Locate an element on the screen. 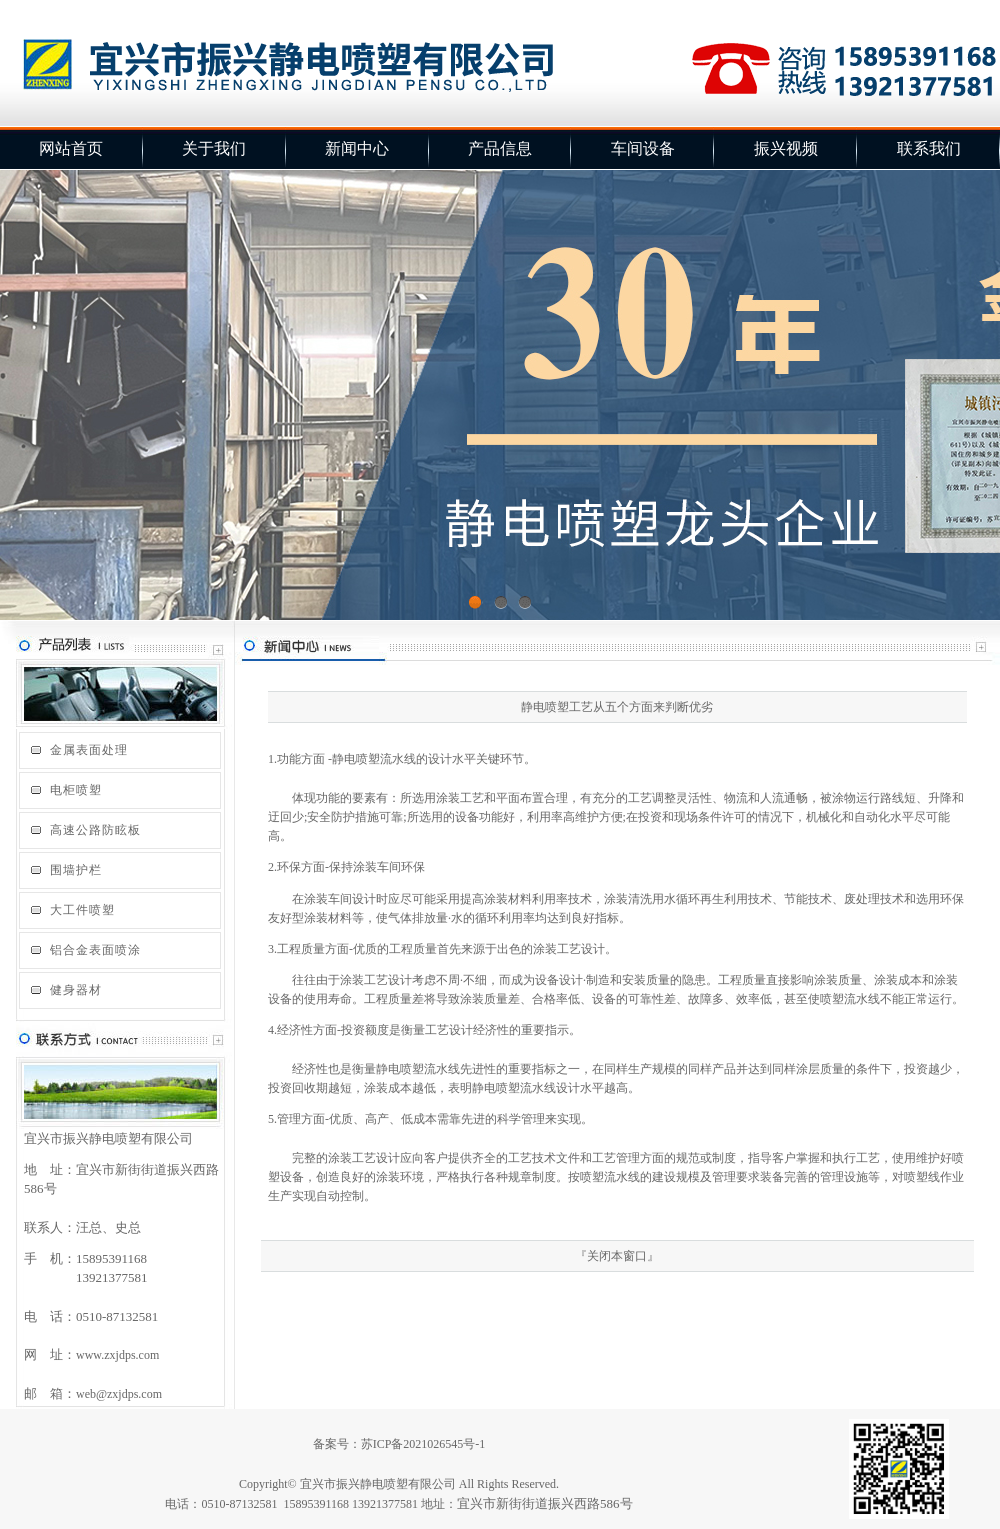 The width and height of the screenshot is (1000, 1529). 联系我们 is located at coordinates (929, 148).